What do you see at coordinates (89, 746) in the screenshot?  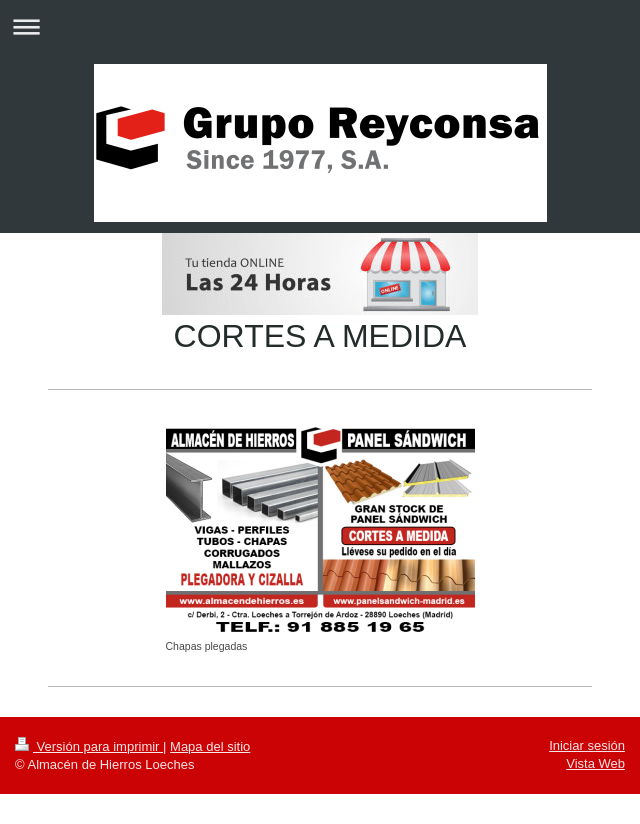 I see `Versión para imprimir` at bounding box center [89, 746].